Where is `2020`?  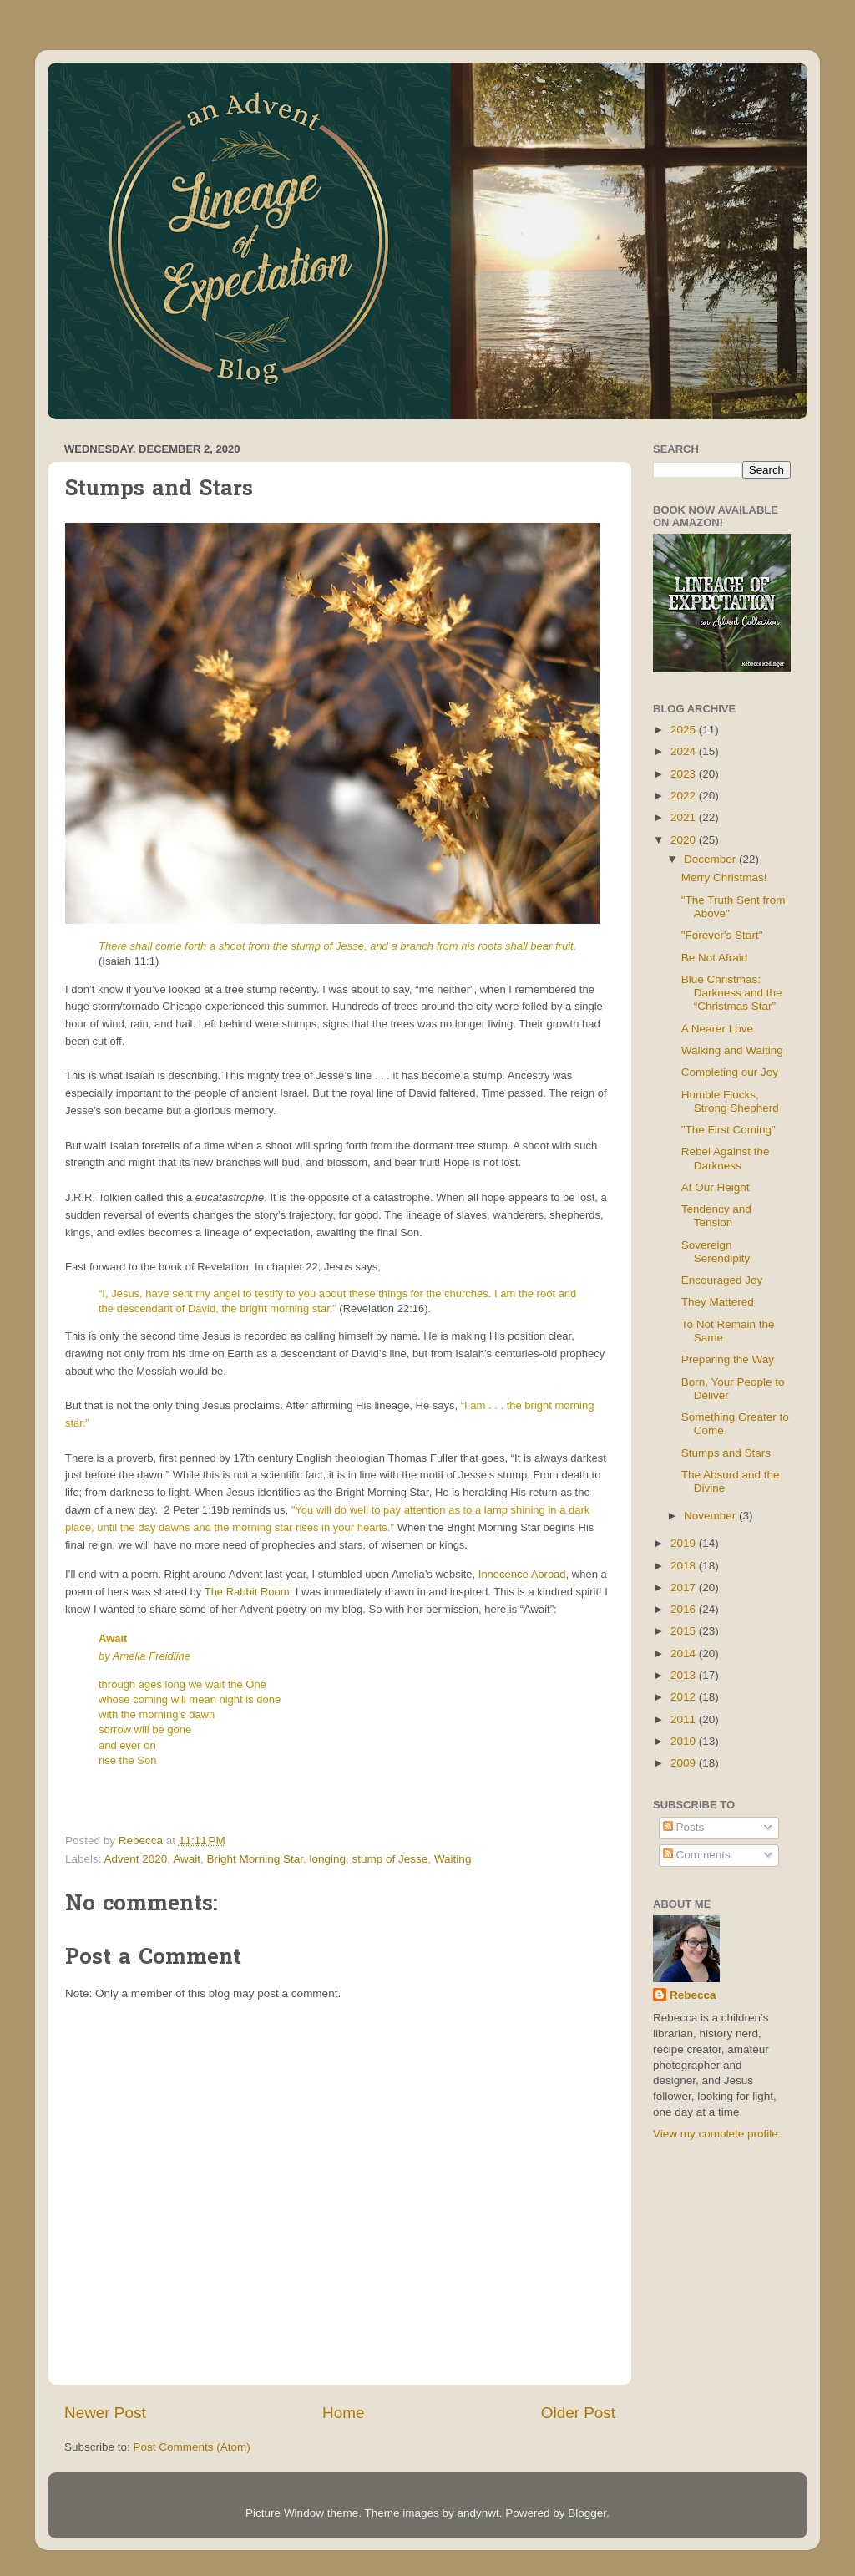
2020 is located at coordinates (684, 840).